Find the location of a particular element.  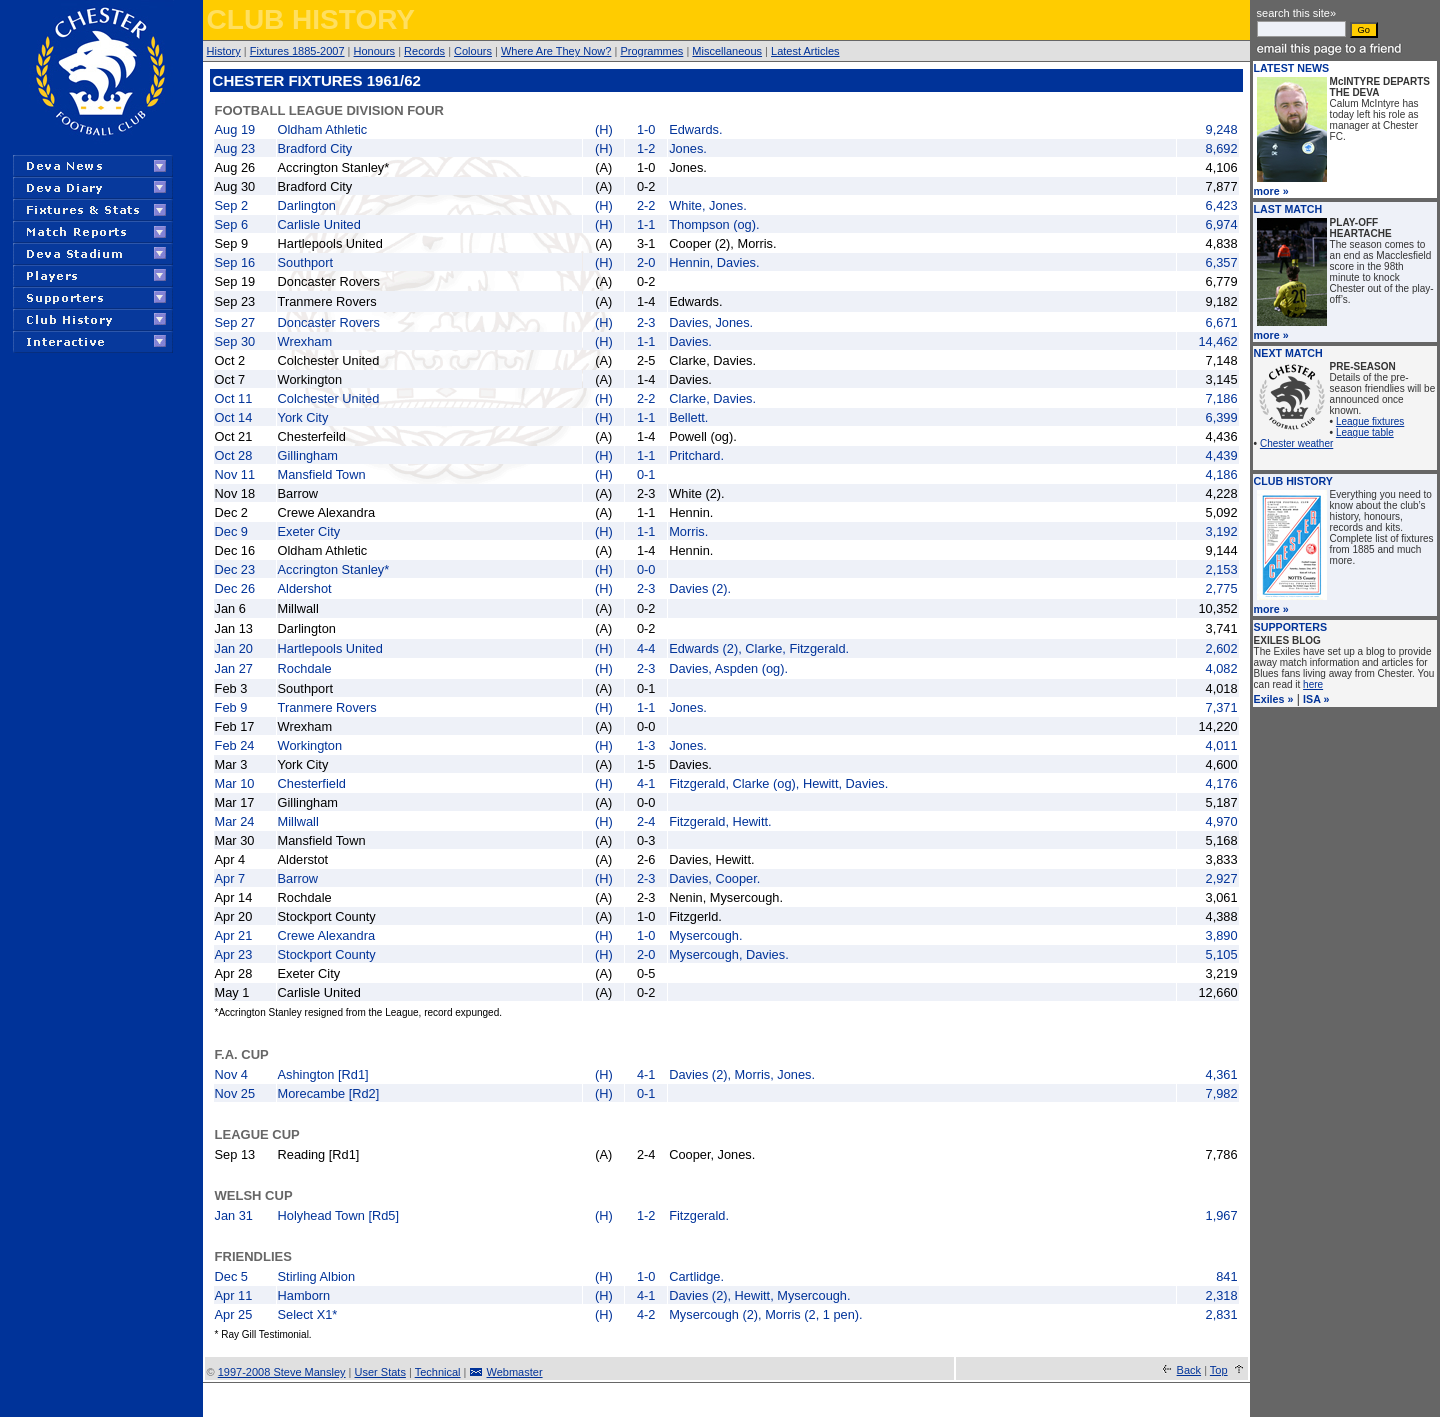

Programmes is located at coordinates (651, 51).